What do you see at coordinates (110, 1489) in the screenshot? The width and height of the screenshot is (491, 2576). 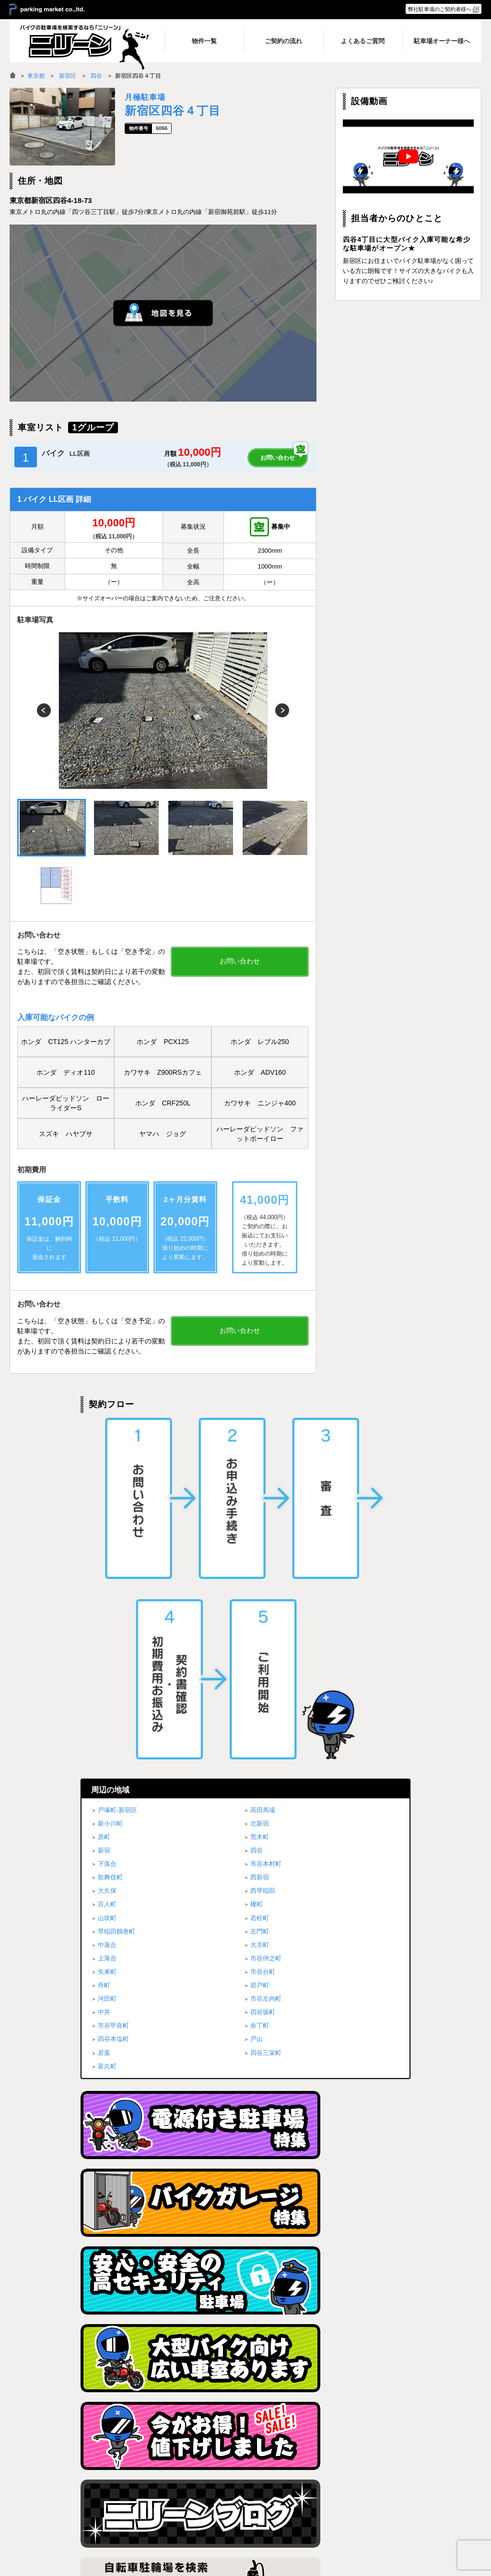 I see `新小川町` at bounding box center [110, 1489].